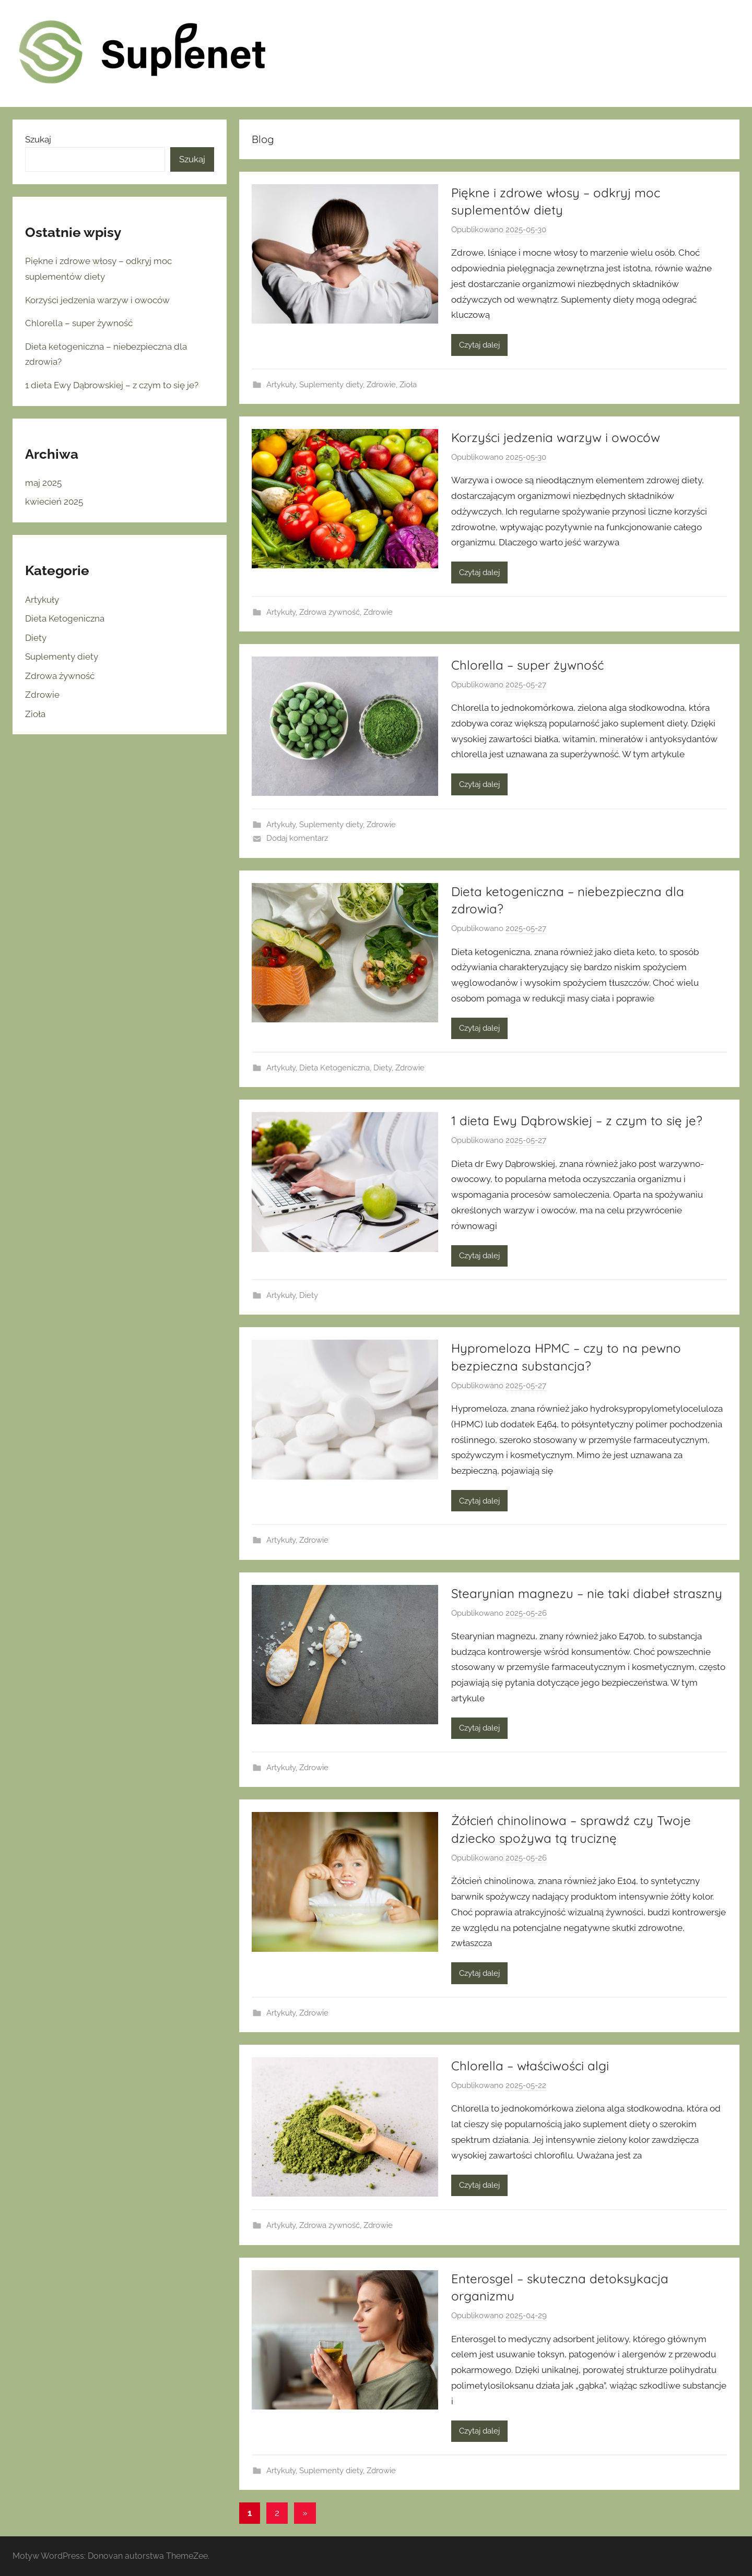 This screenshot has height=2576, width=752. I want to click on Dieta Ketogeniczna, so click(334, 1067).